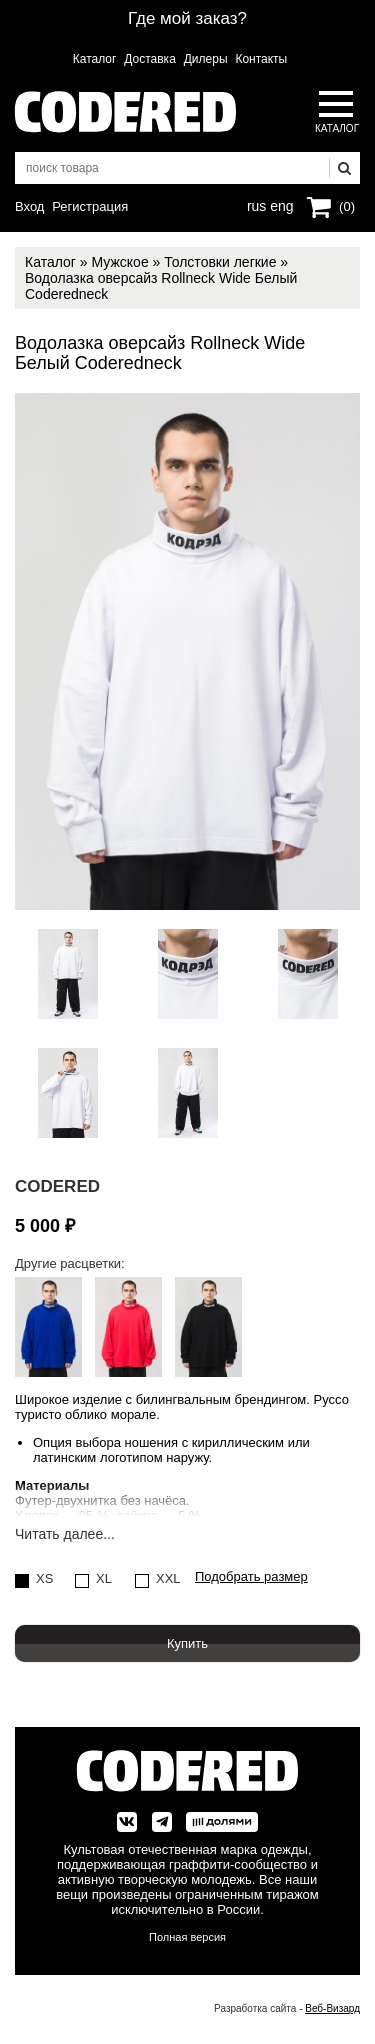  What do you see at coordinates (206, 59) in the screenshot?
I see `Дилеры` at bounding box center [206, 59].